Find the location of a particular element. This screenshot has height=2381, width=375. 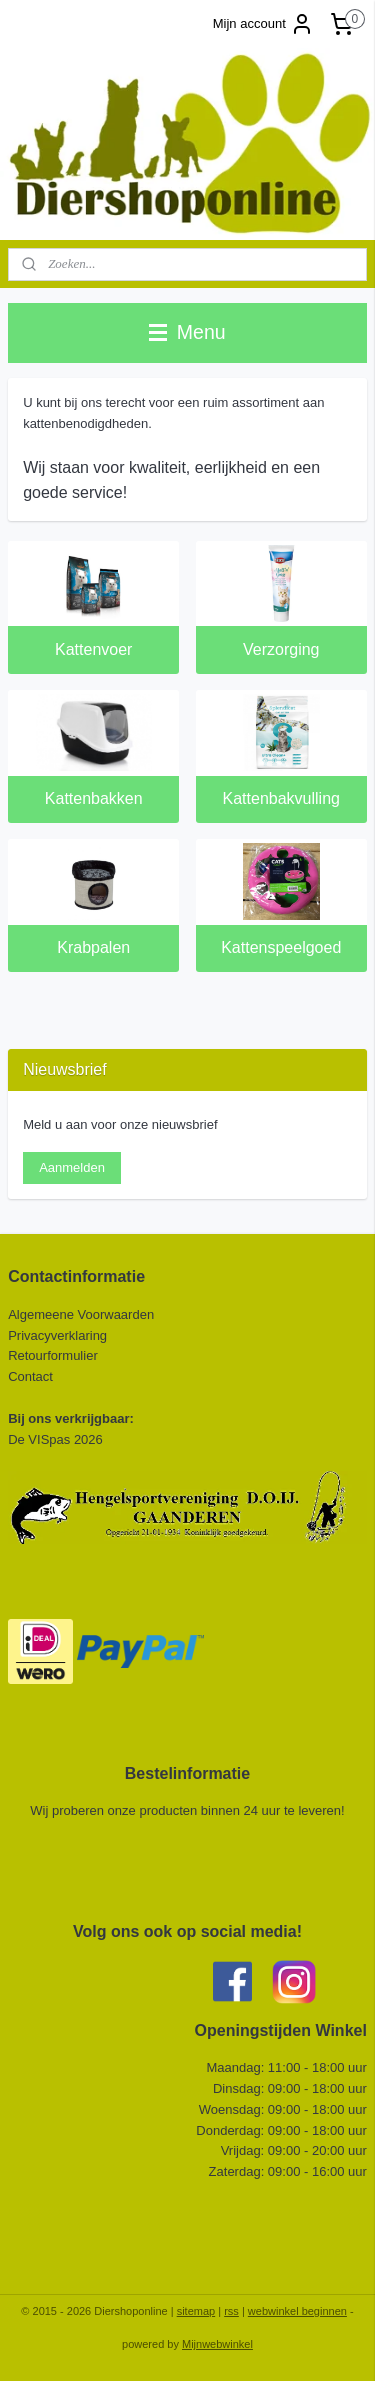

Verzorging is located at coordinates (281, 650).